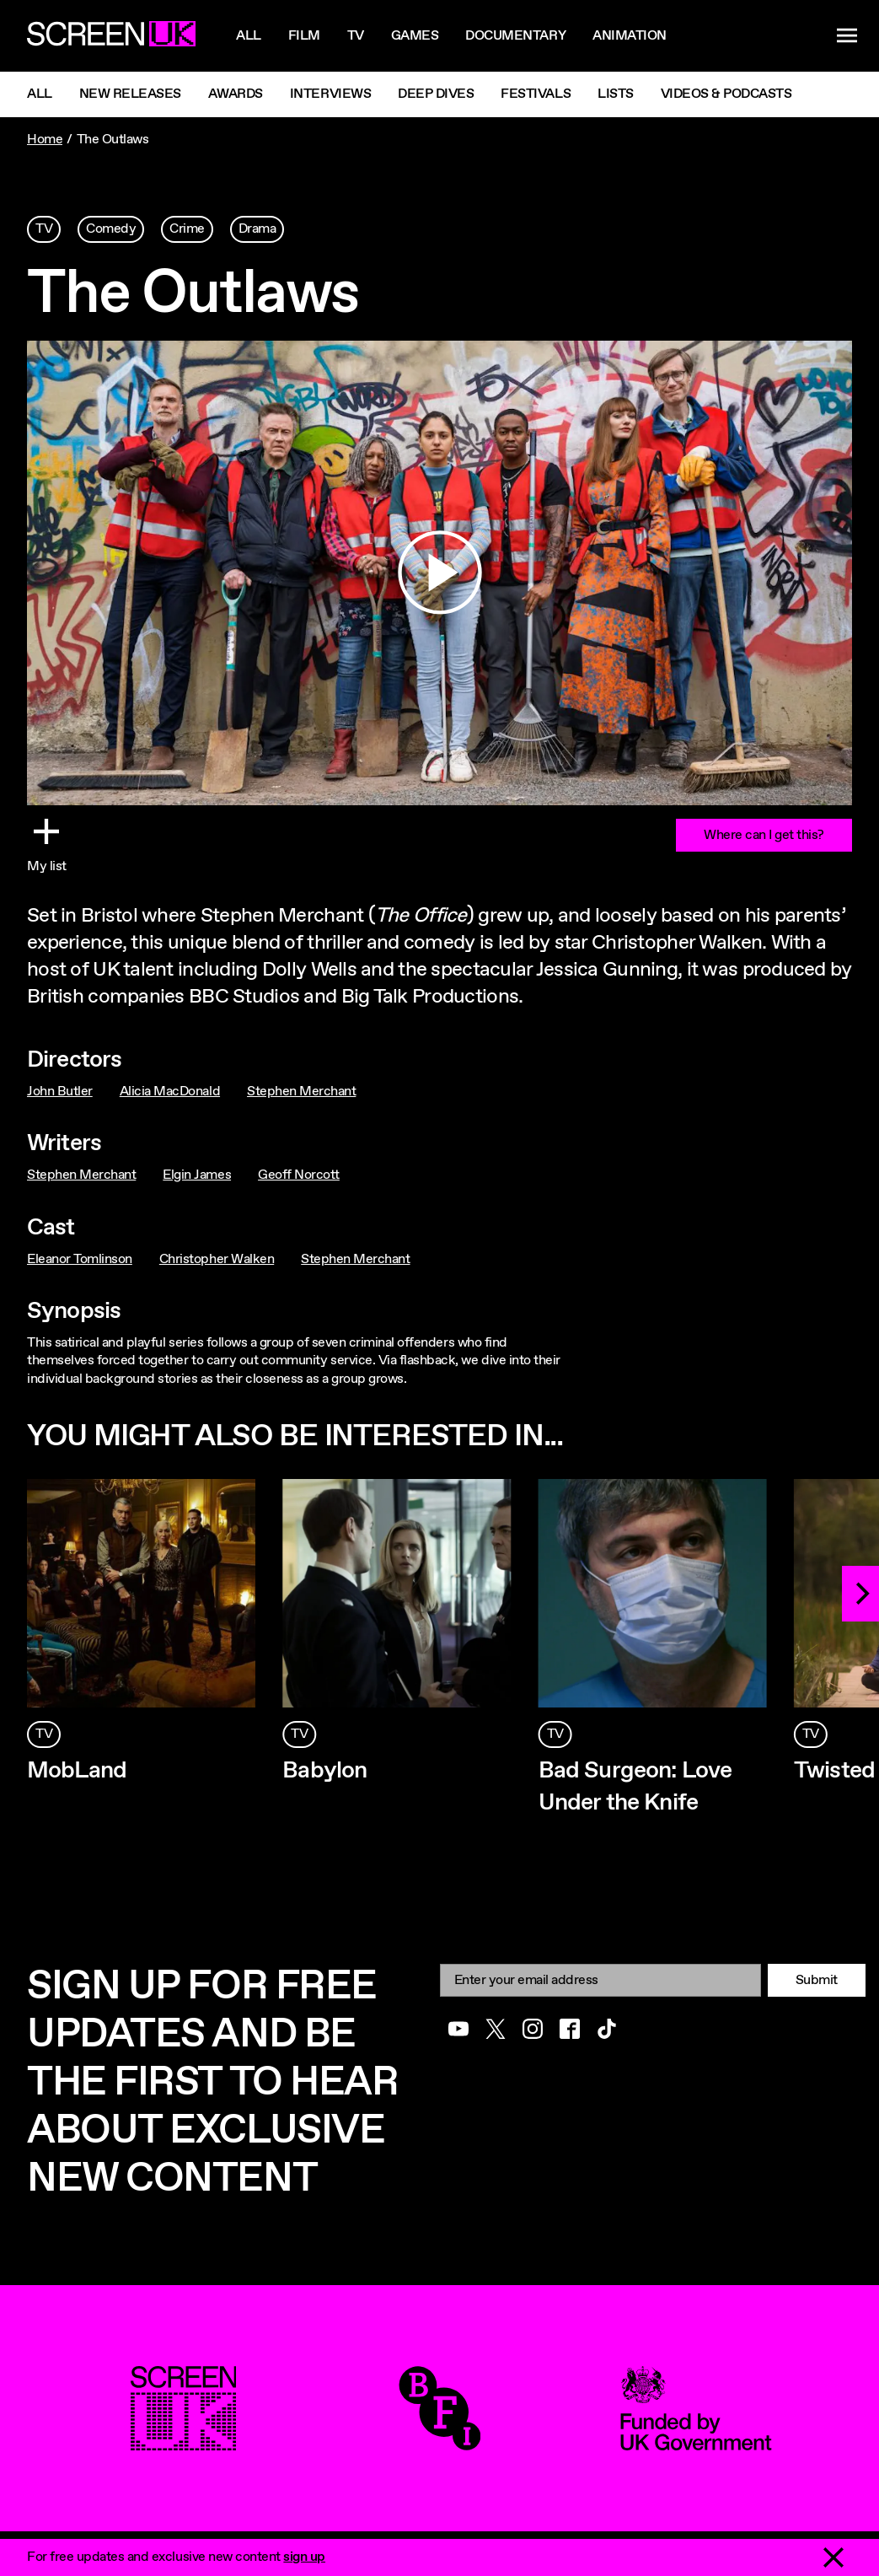 This screenshot has width=879, height=2576. I want to click on [Show navigation menu], so click(847, 36).